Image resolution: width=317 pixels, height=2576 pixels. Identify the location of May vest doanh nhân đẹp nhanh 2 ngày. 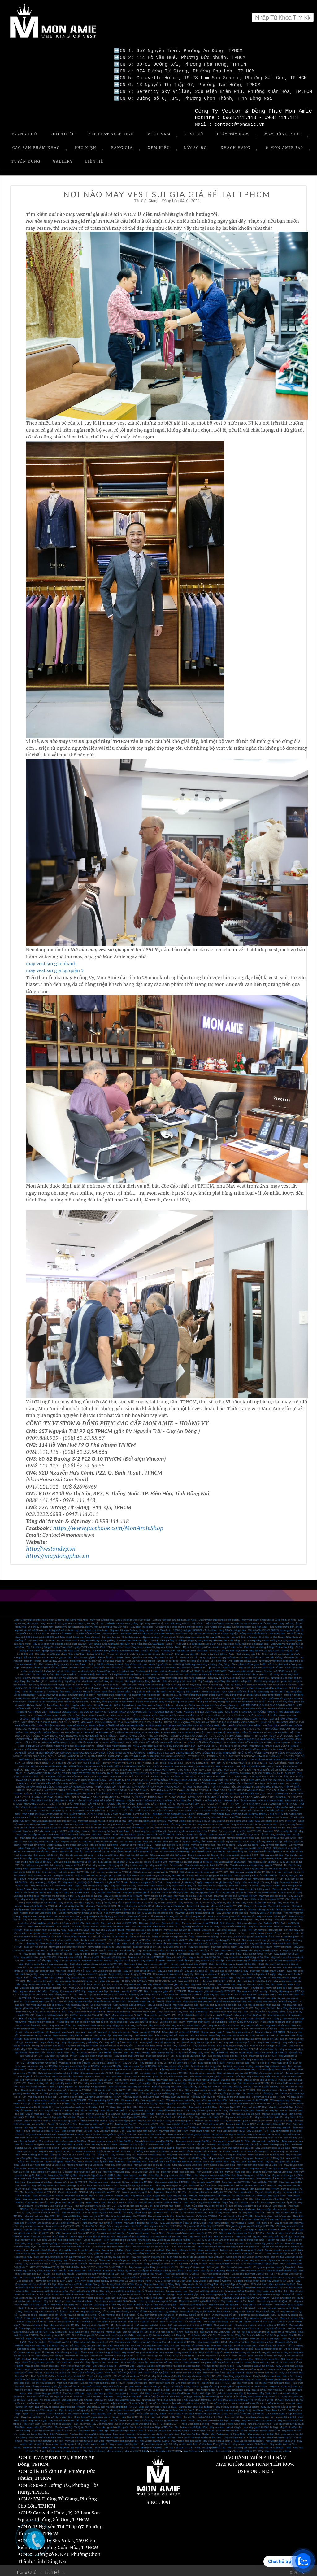
(253, 1971).